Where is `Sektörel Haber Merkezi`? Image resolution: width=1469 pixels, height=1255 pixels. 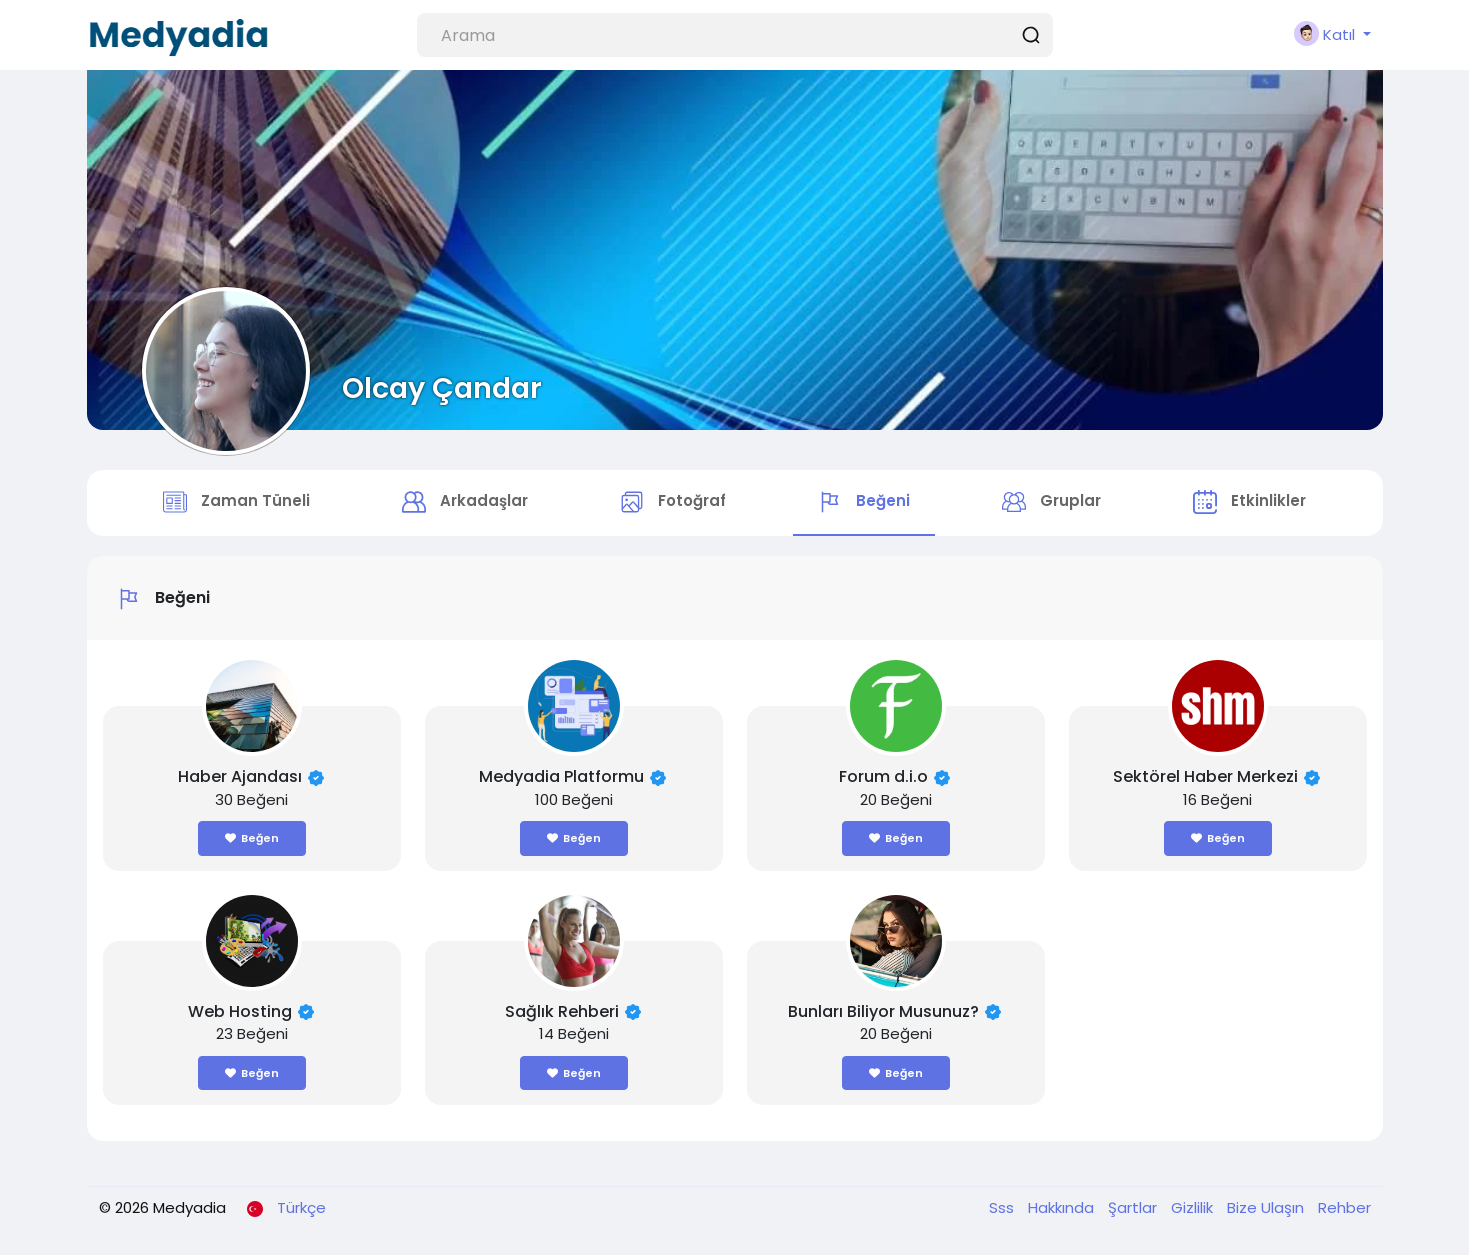 Sektörel Haber Merkezi is located at coordinates (1205, 776).